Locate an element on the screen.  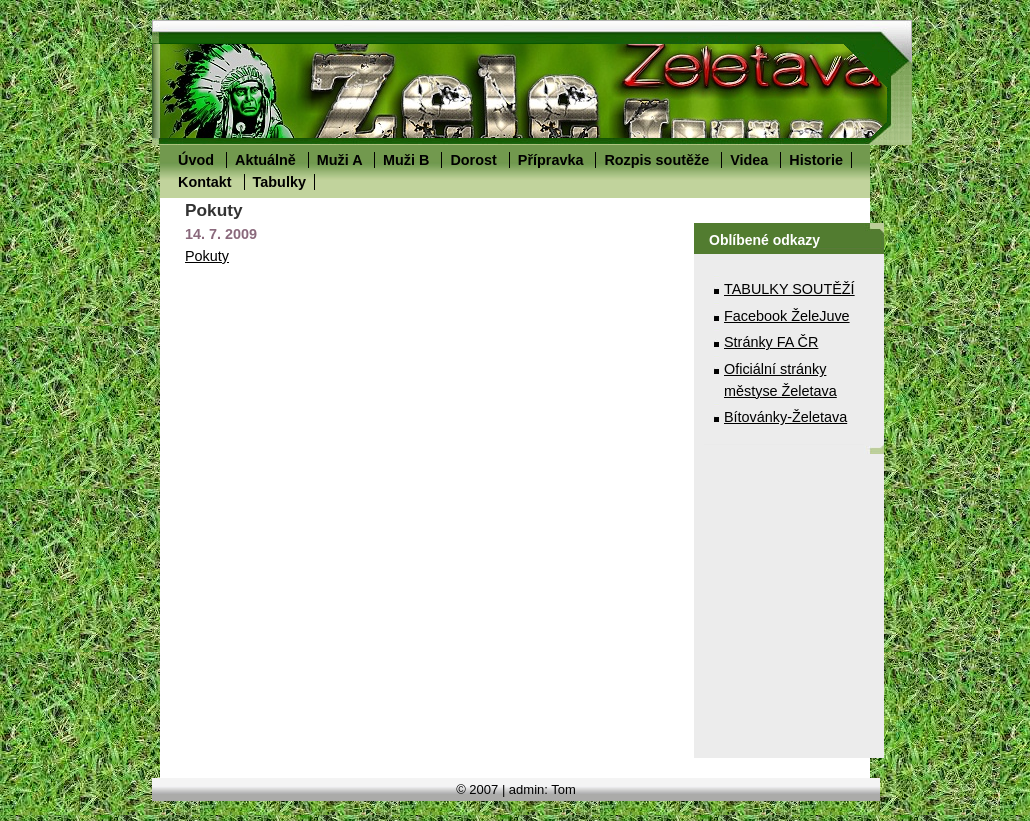
Aktuálně is located at coordinates (265, 160).